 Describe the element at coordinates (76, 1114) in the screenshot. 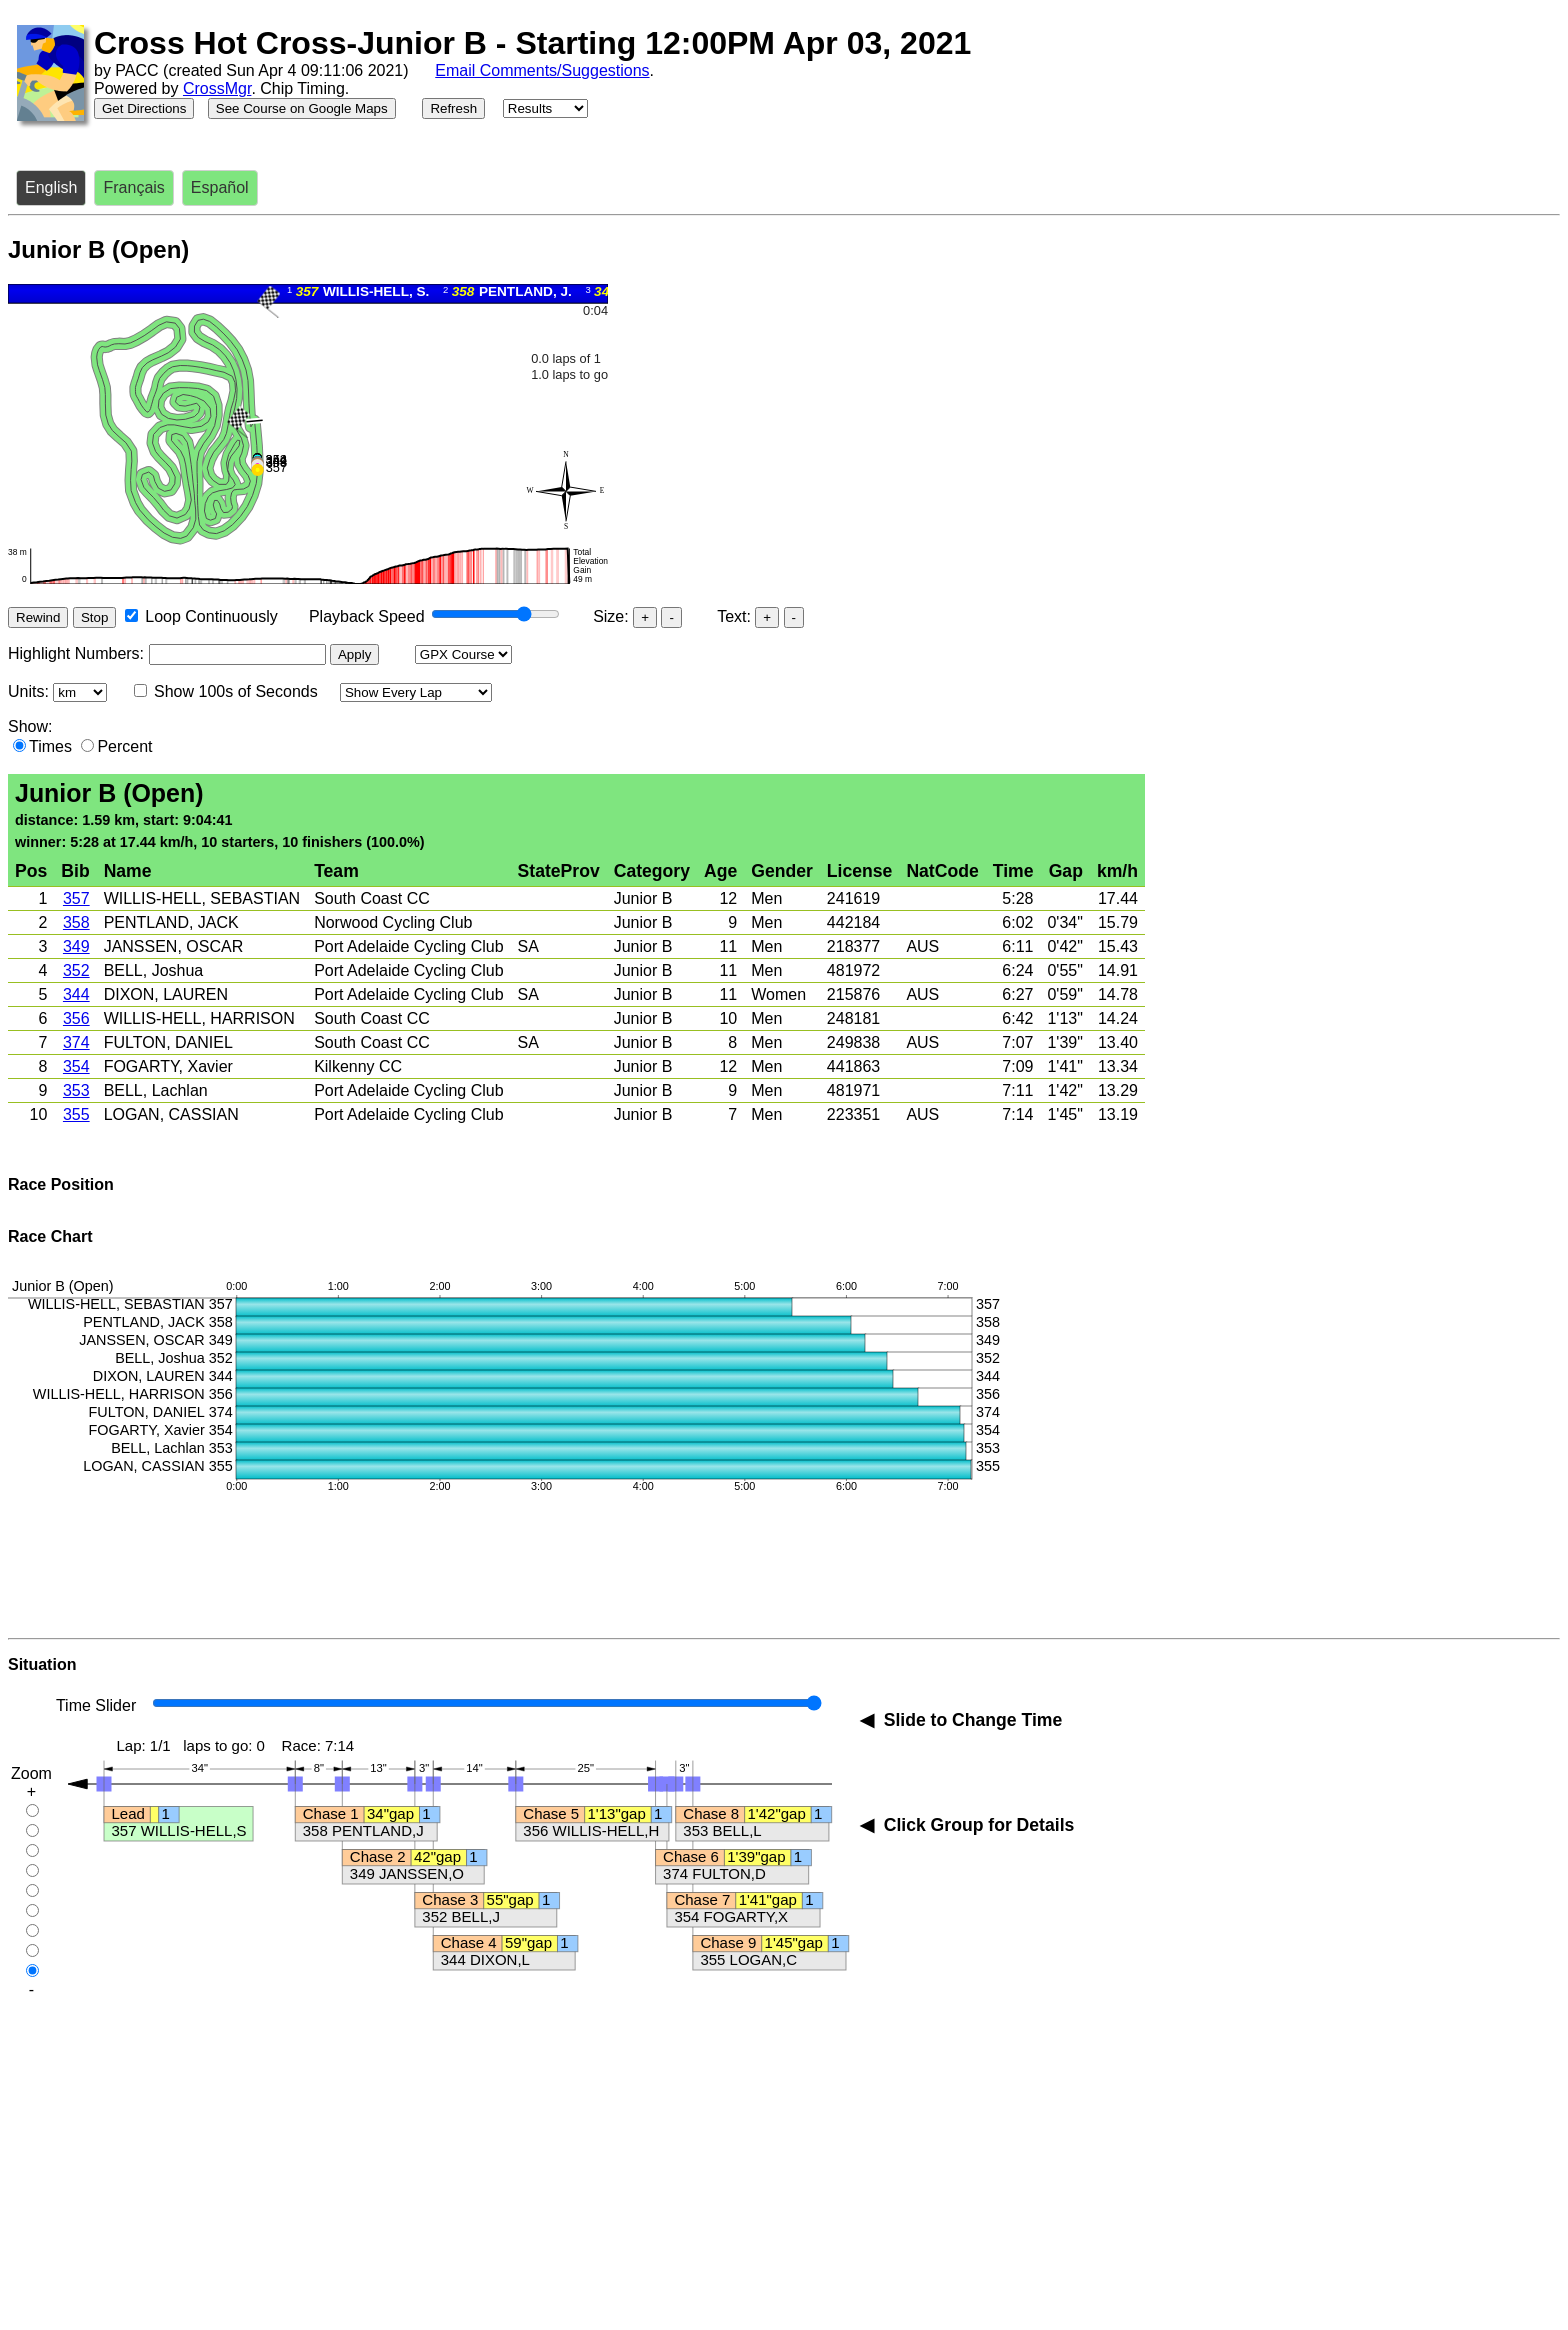

I see `355` at that location.